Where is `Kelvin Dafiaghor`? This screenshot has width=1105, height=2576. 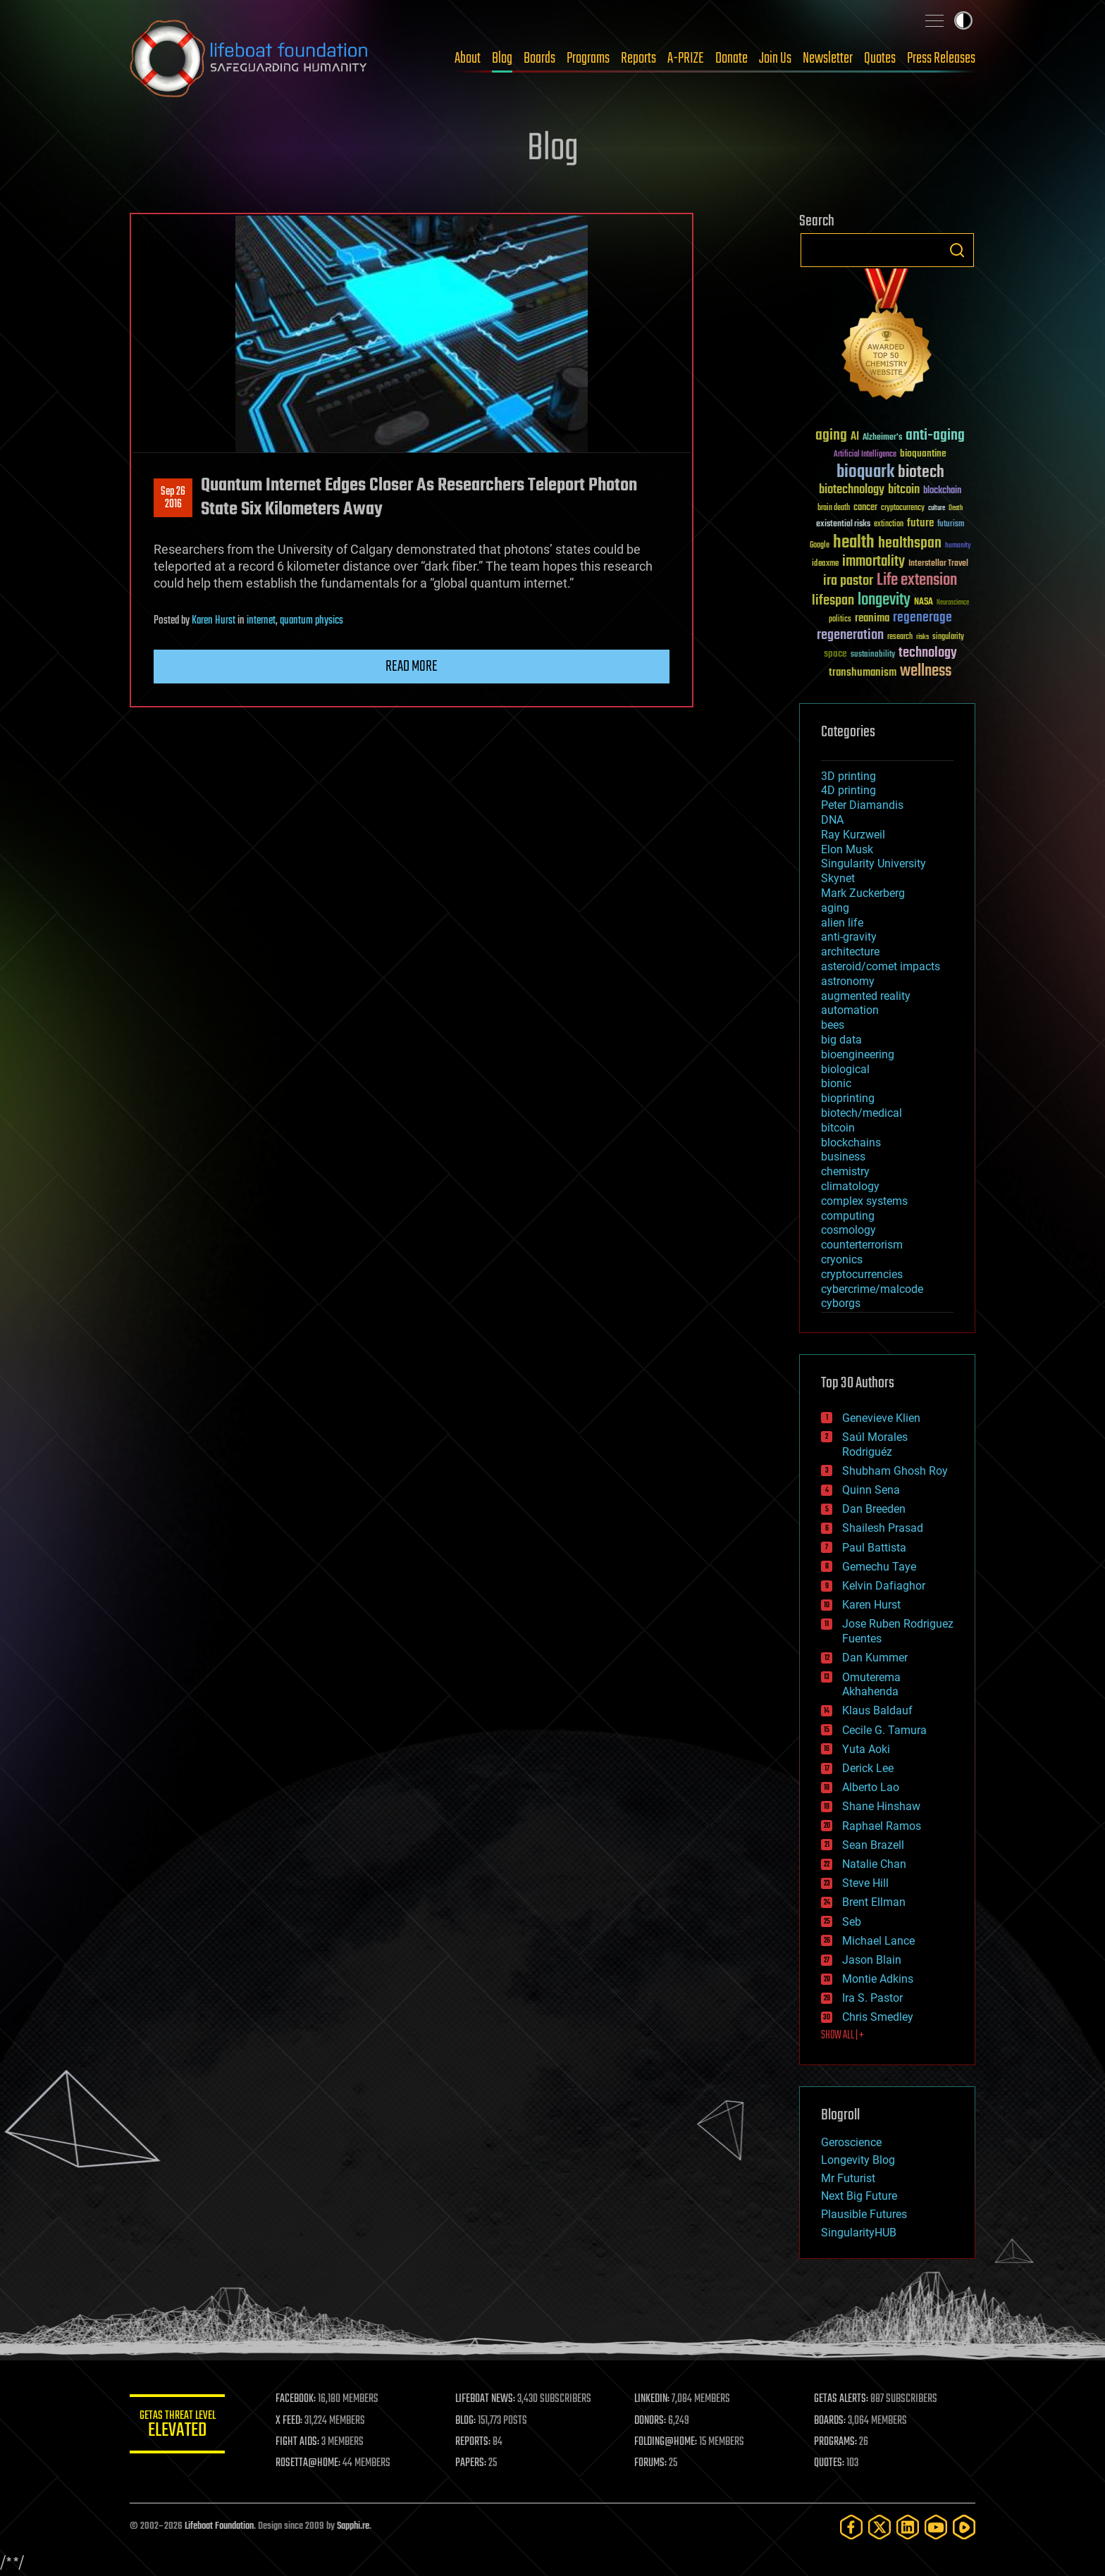 Kelvin Dafiaghor is located at coordinates (883, 1585).